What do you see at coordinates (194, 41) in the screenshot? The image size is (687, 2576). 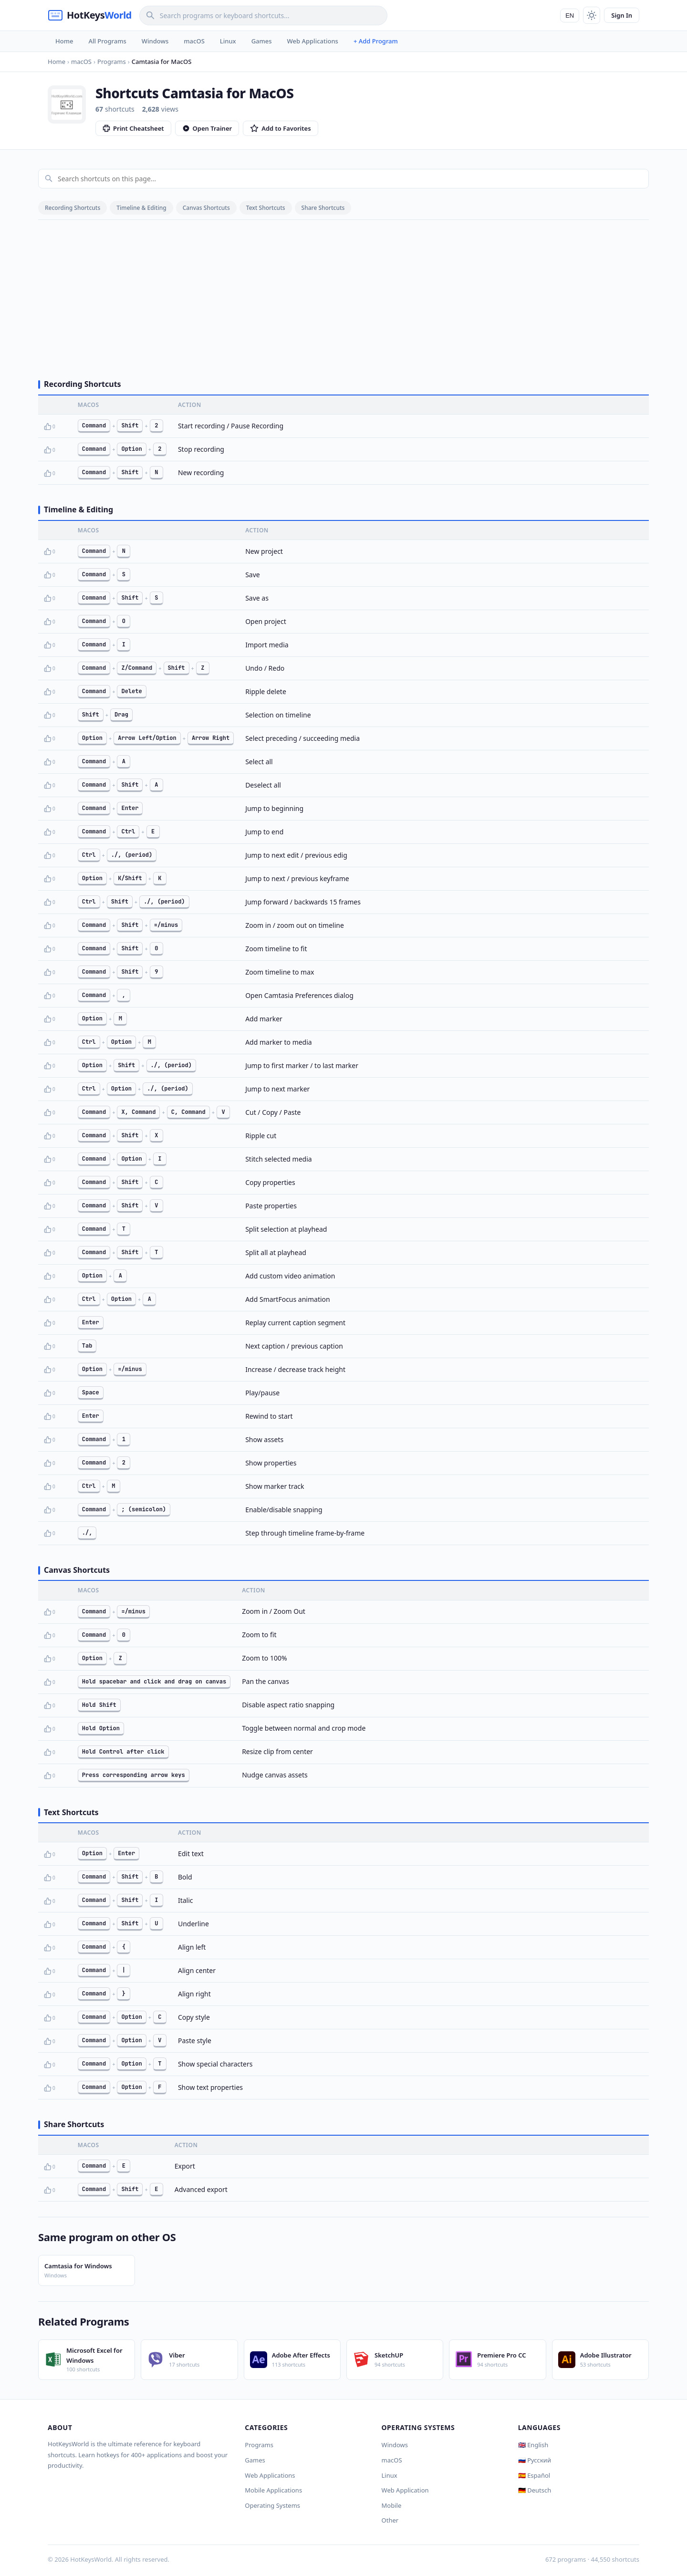 I see `macOS` at bounding box center [194, 41].